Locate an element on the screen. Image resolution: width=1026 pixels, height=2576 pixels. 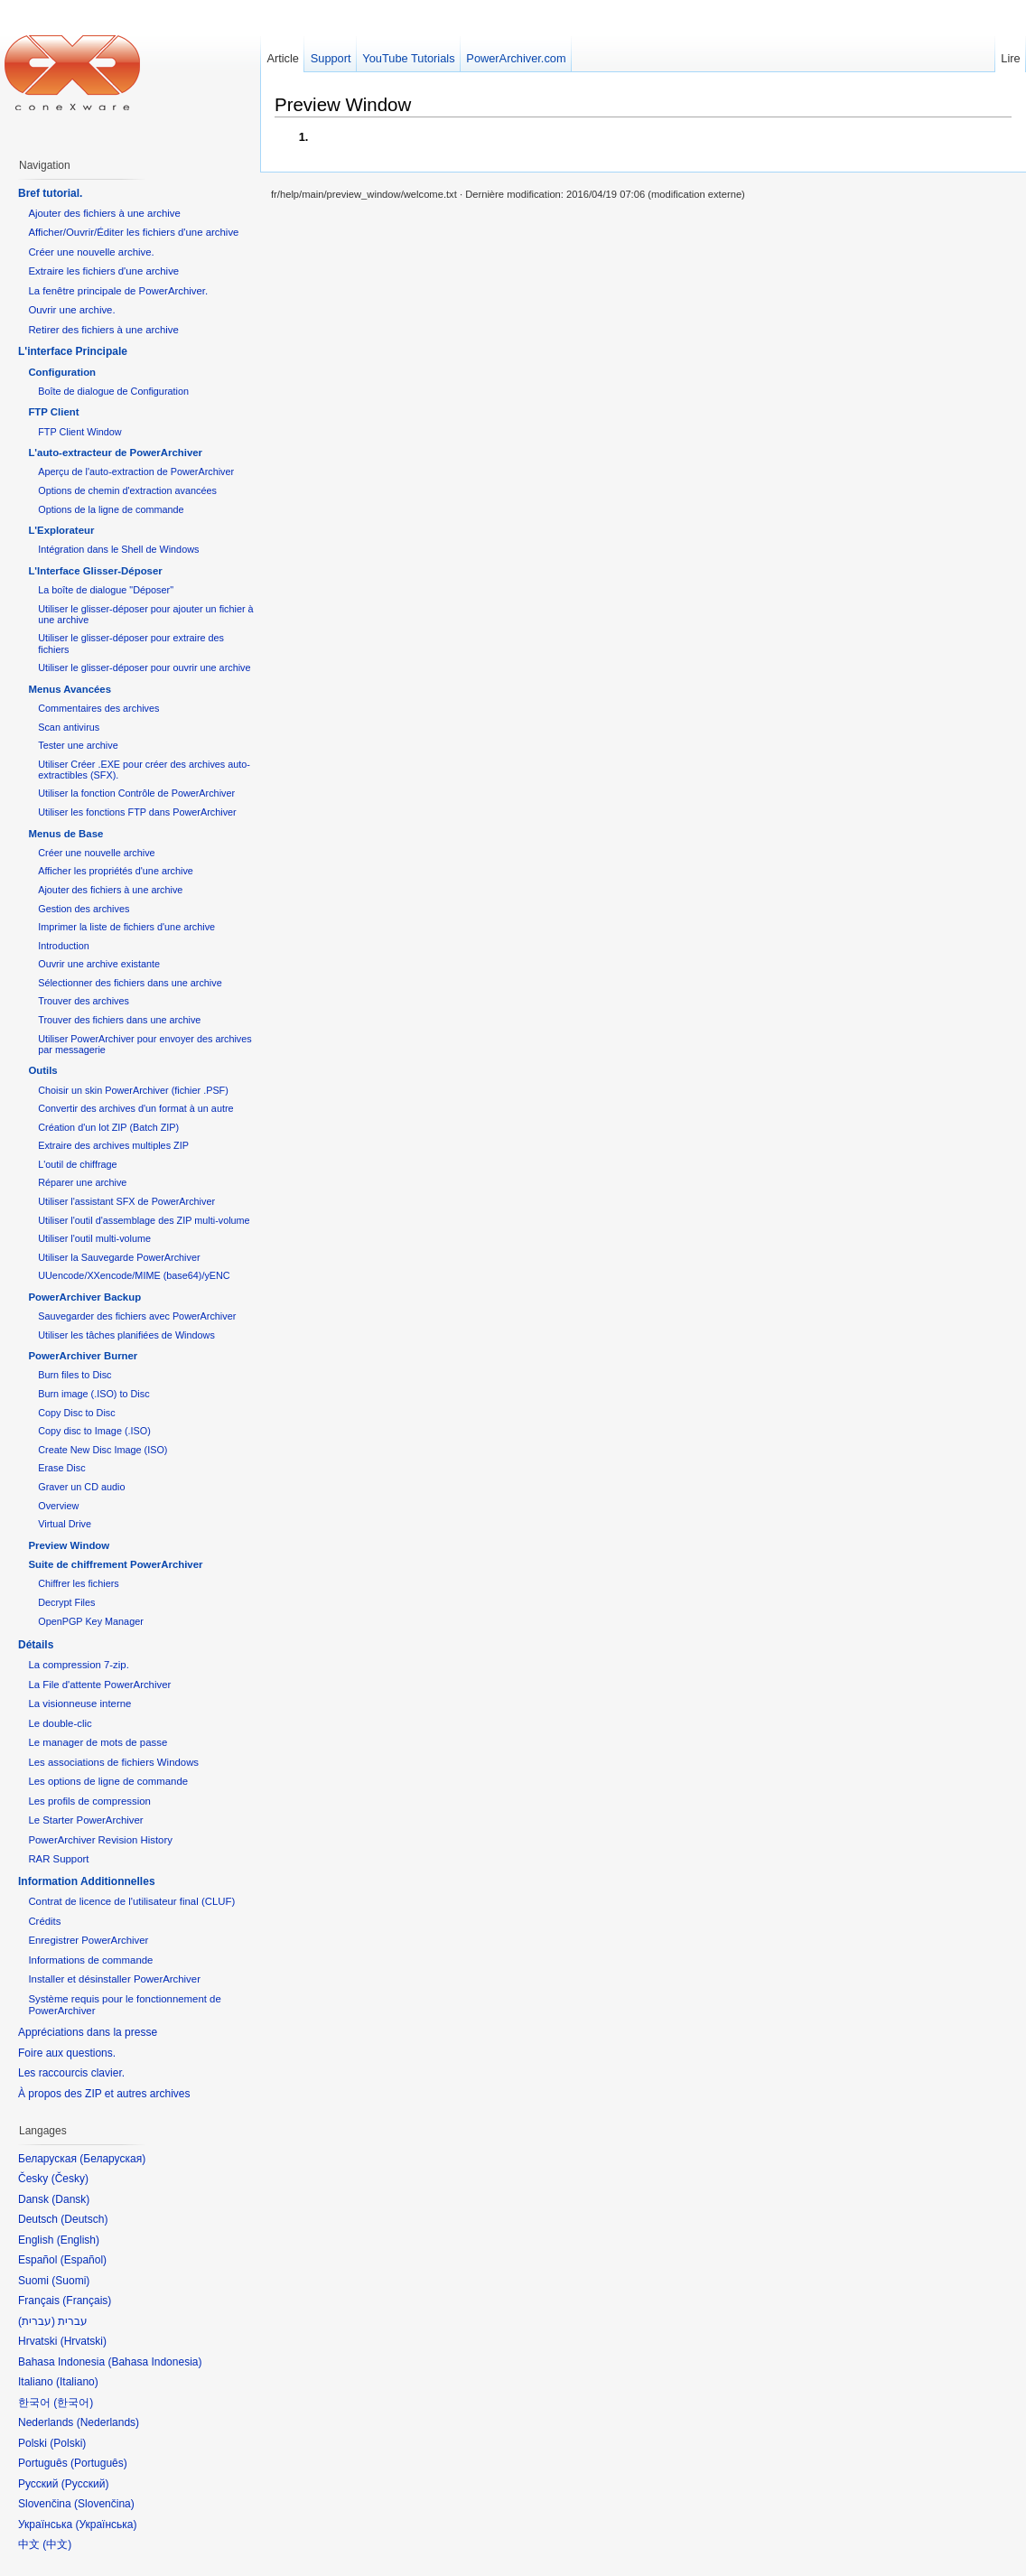
Foire aux questions. is located at coordinates (67, 2053).